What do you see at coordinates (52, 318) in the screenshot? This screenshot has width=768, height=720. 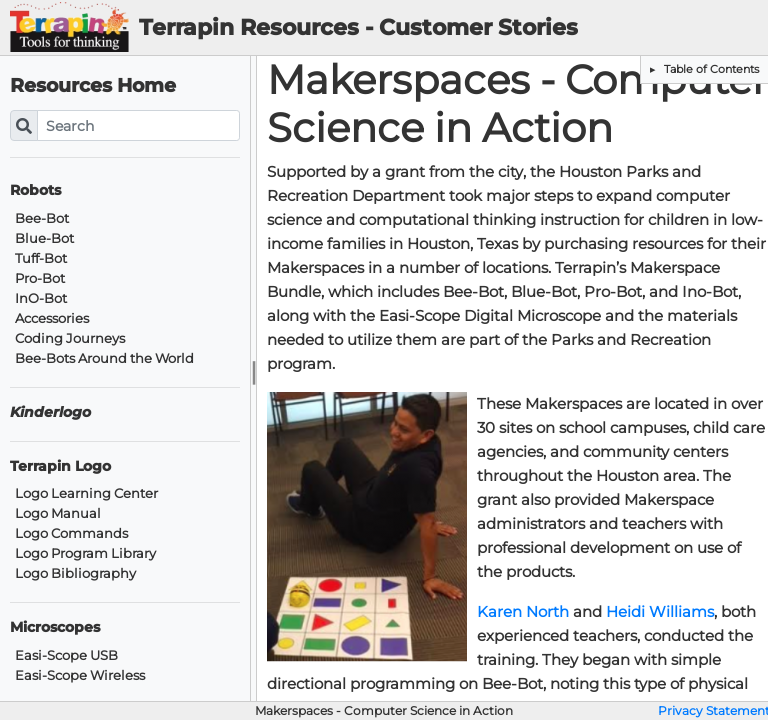 I see `Accessories` at bounding box center [52, 318].